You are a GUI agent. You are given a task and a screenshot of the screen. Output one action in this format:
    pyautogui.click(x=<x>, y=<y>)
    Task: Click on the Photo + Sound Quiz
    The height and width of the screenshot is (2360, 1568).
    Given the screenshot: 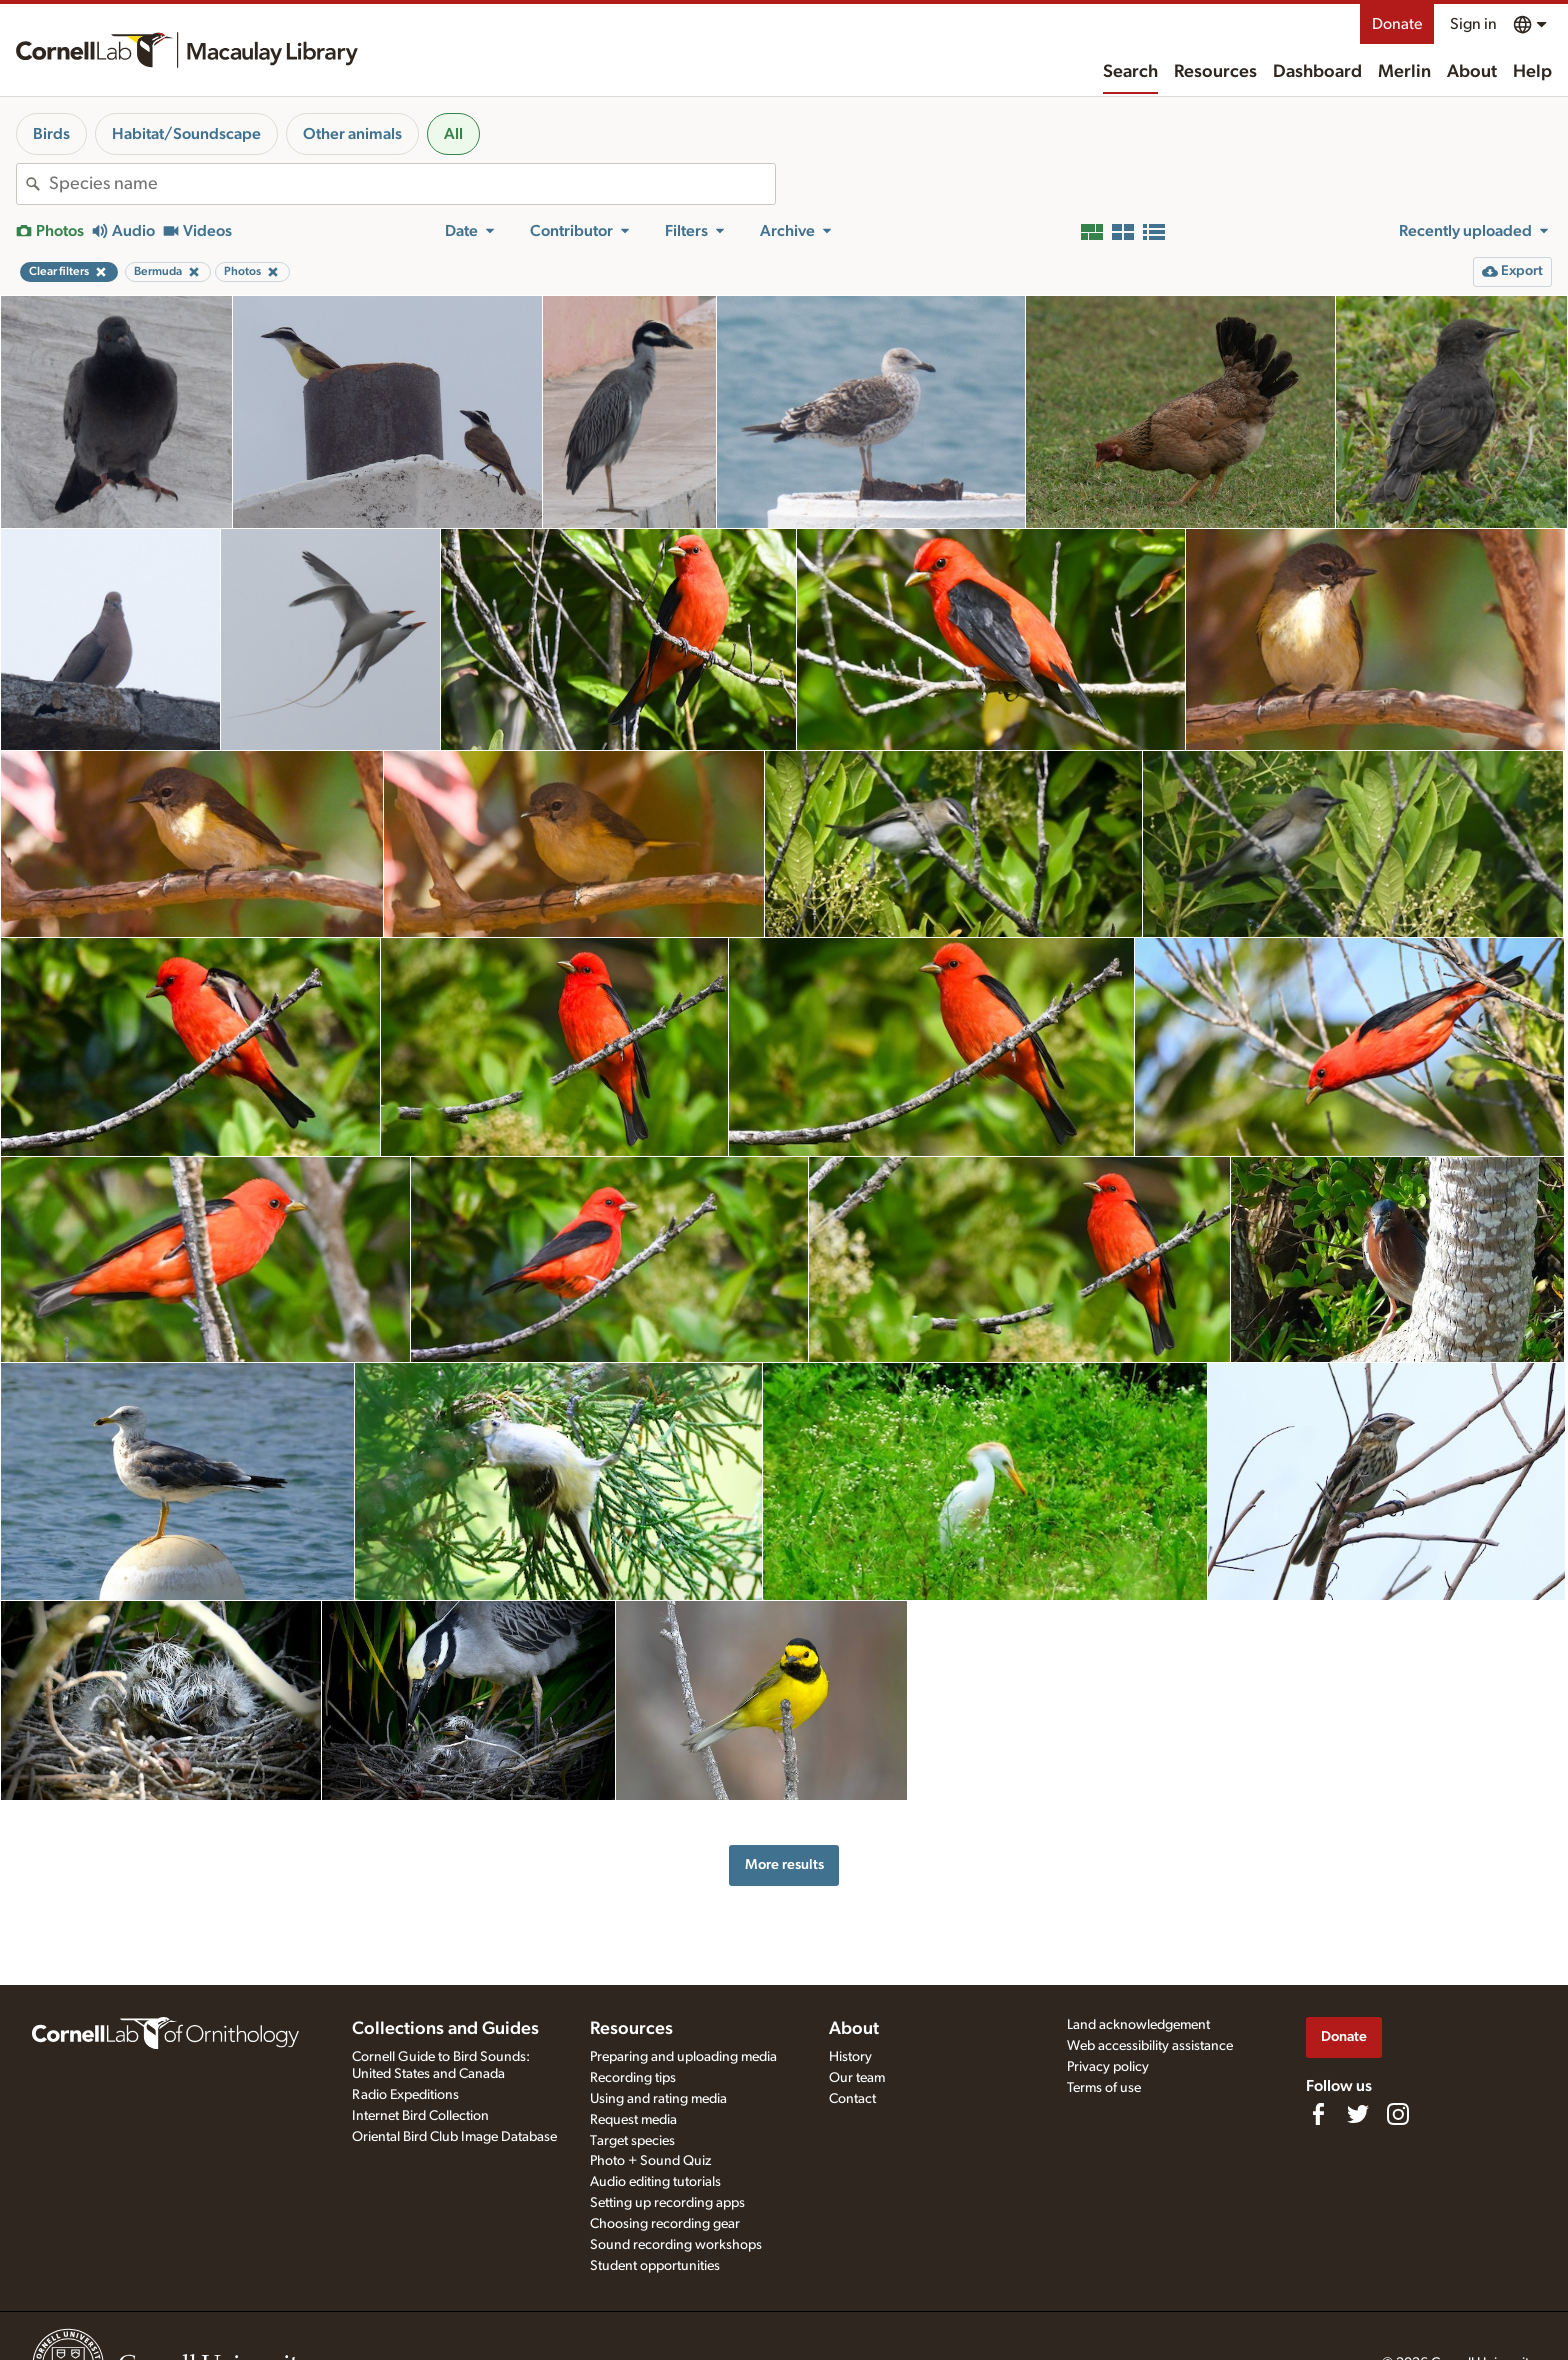 What is the action you would take?
    pyautogui.click(x=650, y=2161)
    